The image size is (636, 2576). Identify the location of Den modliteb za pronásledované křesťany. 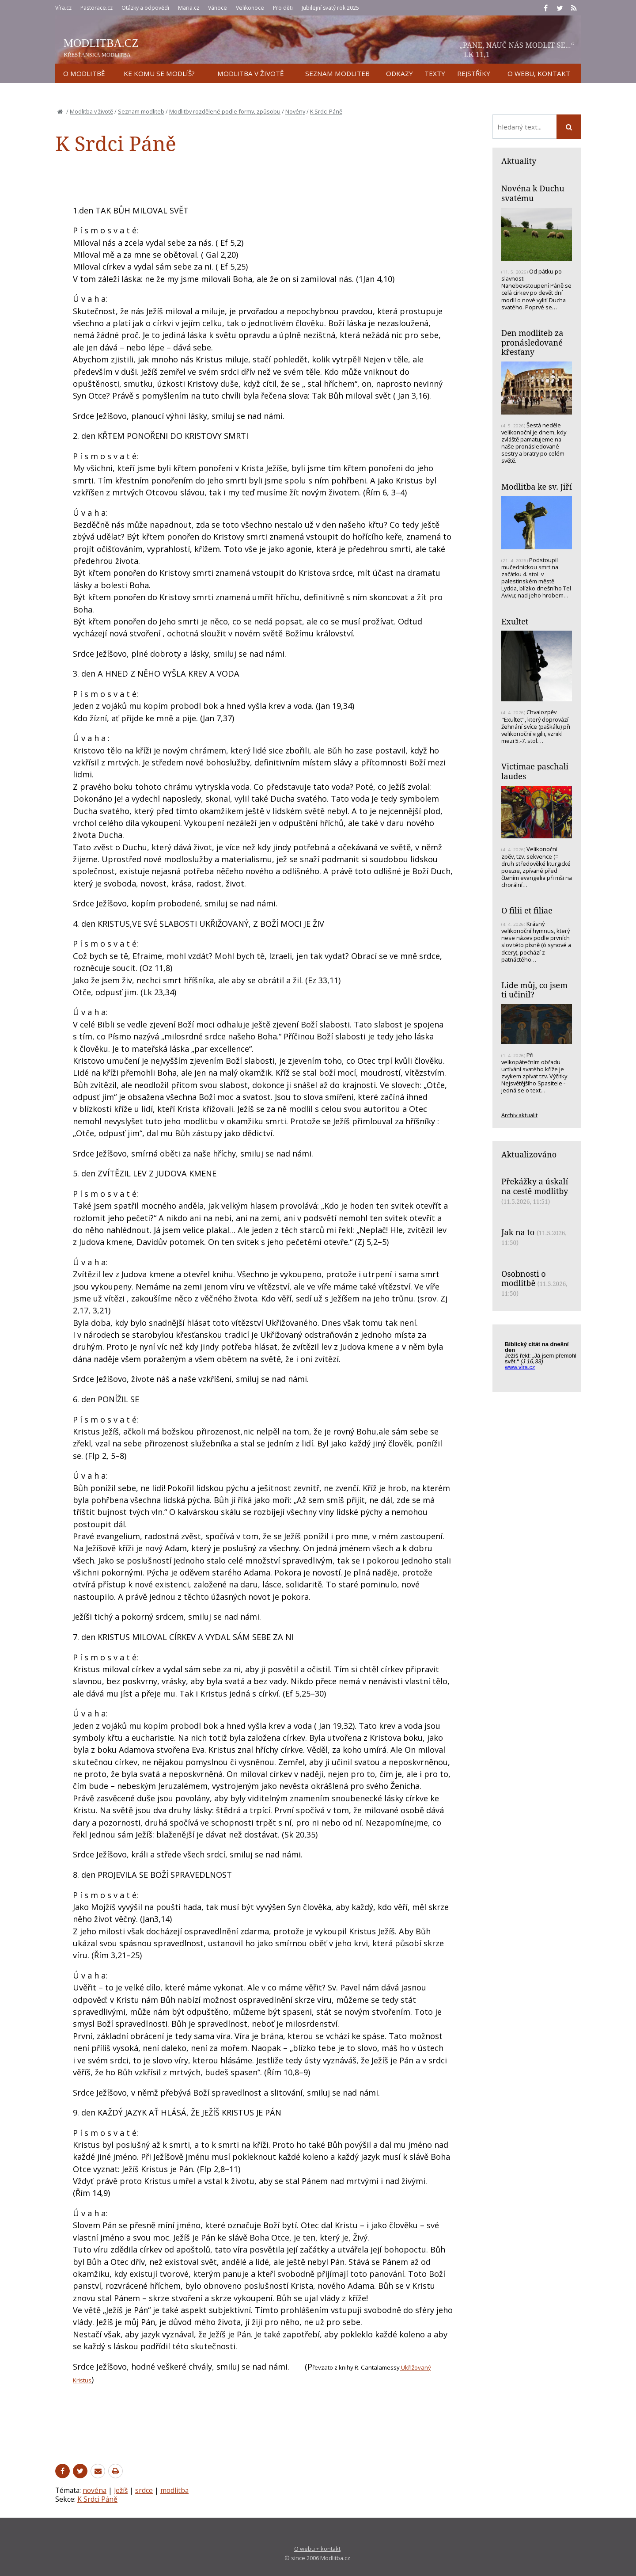
(532, 342).